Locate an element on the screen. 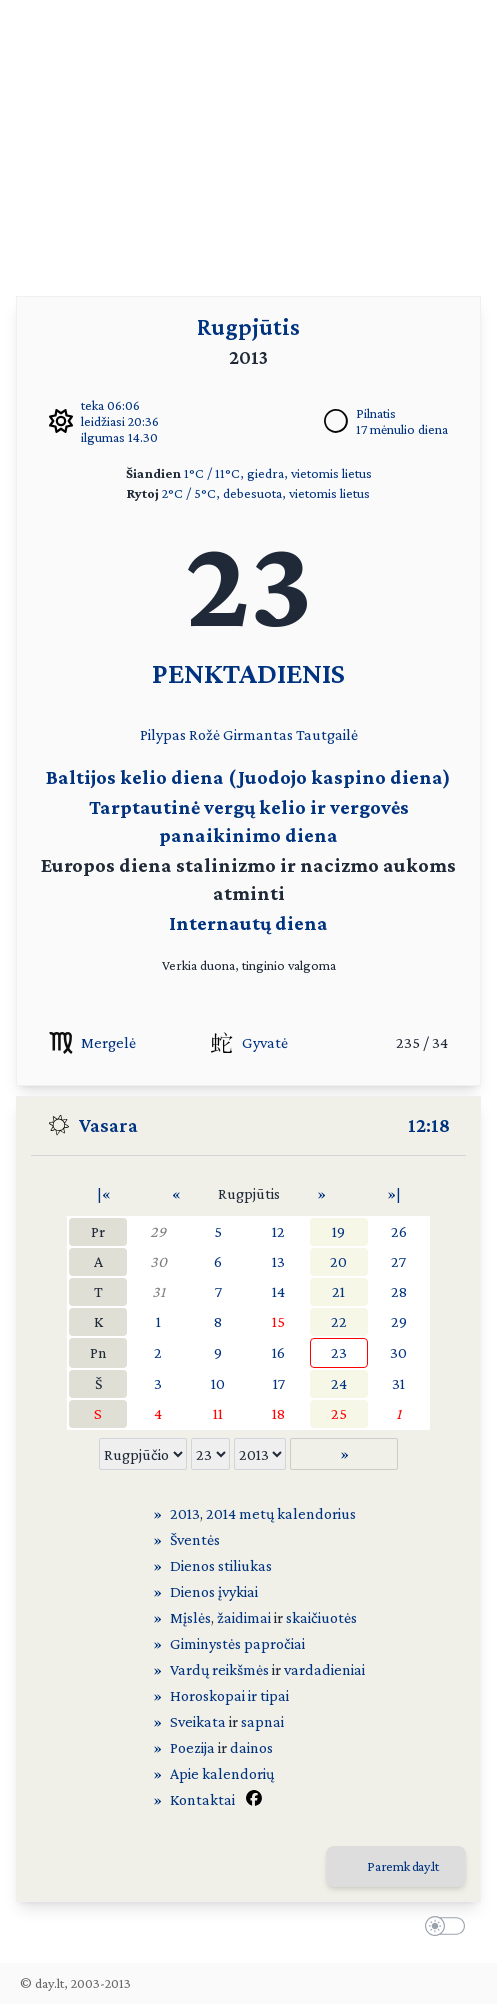 The height and width of the screenshot is (2004, 497). PENKTADIENIS is located at coordinates (248, 672).